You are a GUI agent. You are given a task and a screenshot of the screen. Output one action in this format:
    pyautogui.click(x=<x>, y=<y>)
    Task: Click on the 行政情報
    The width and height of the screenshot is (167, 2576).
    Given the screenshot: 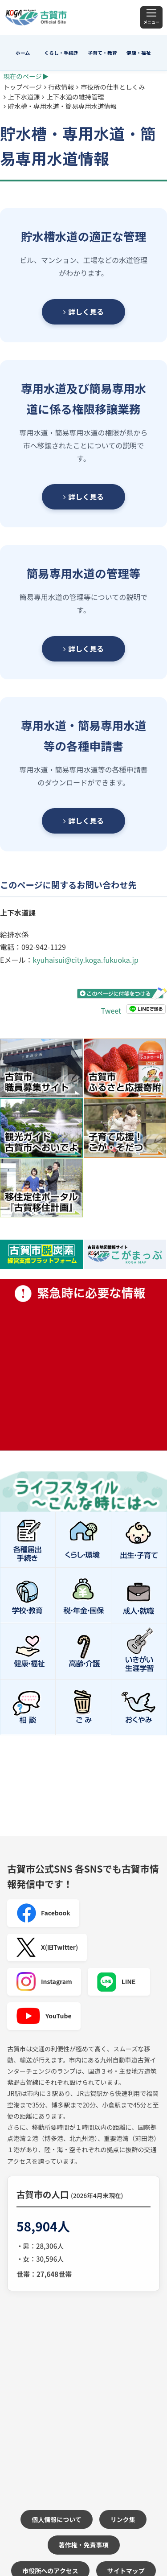 What is the action you would take?
    pyautogui.click(x=61, y=86)
    